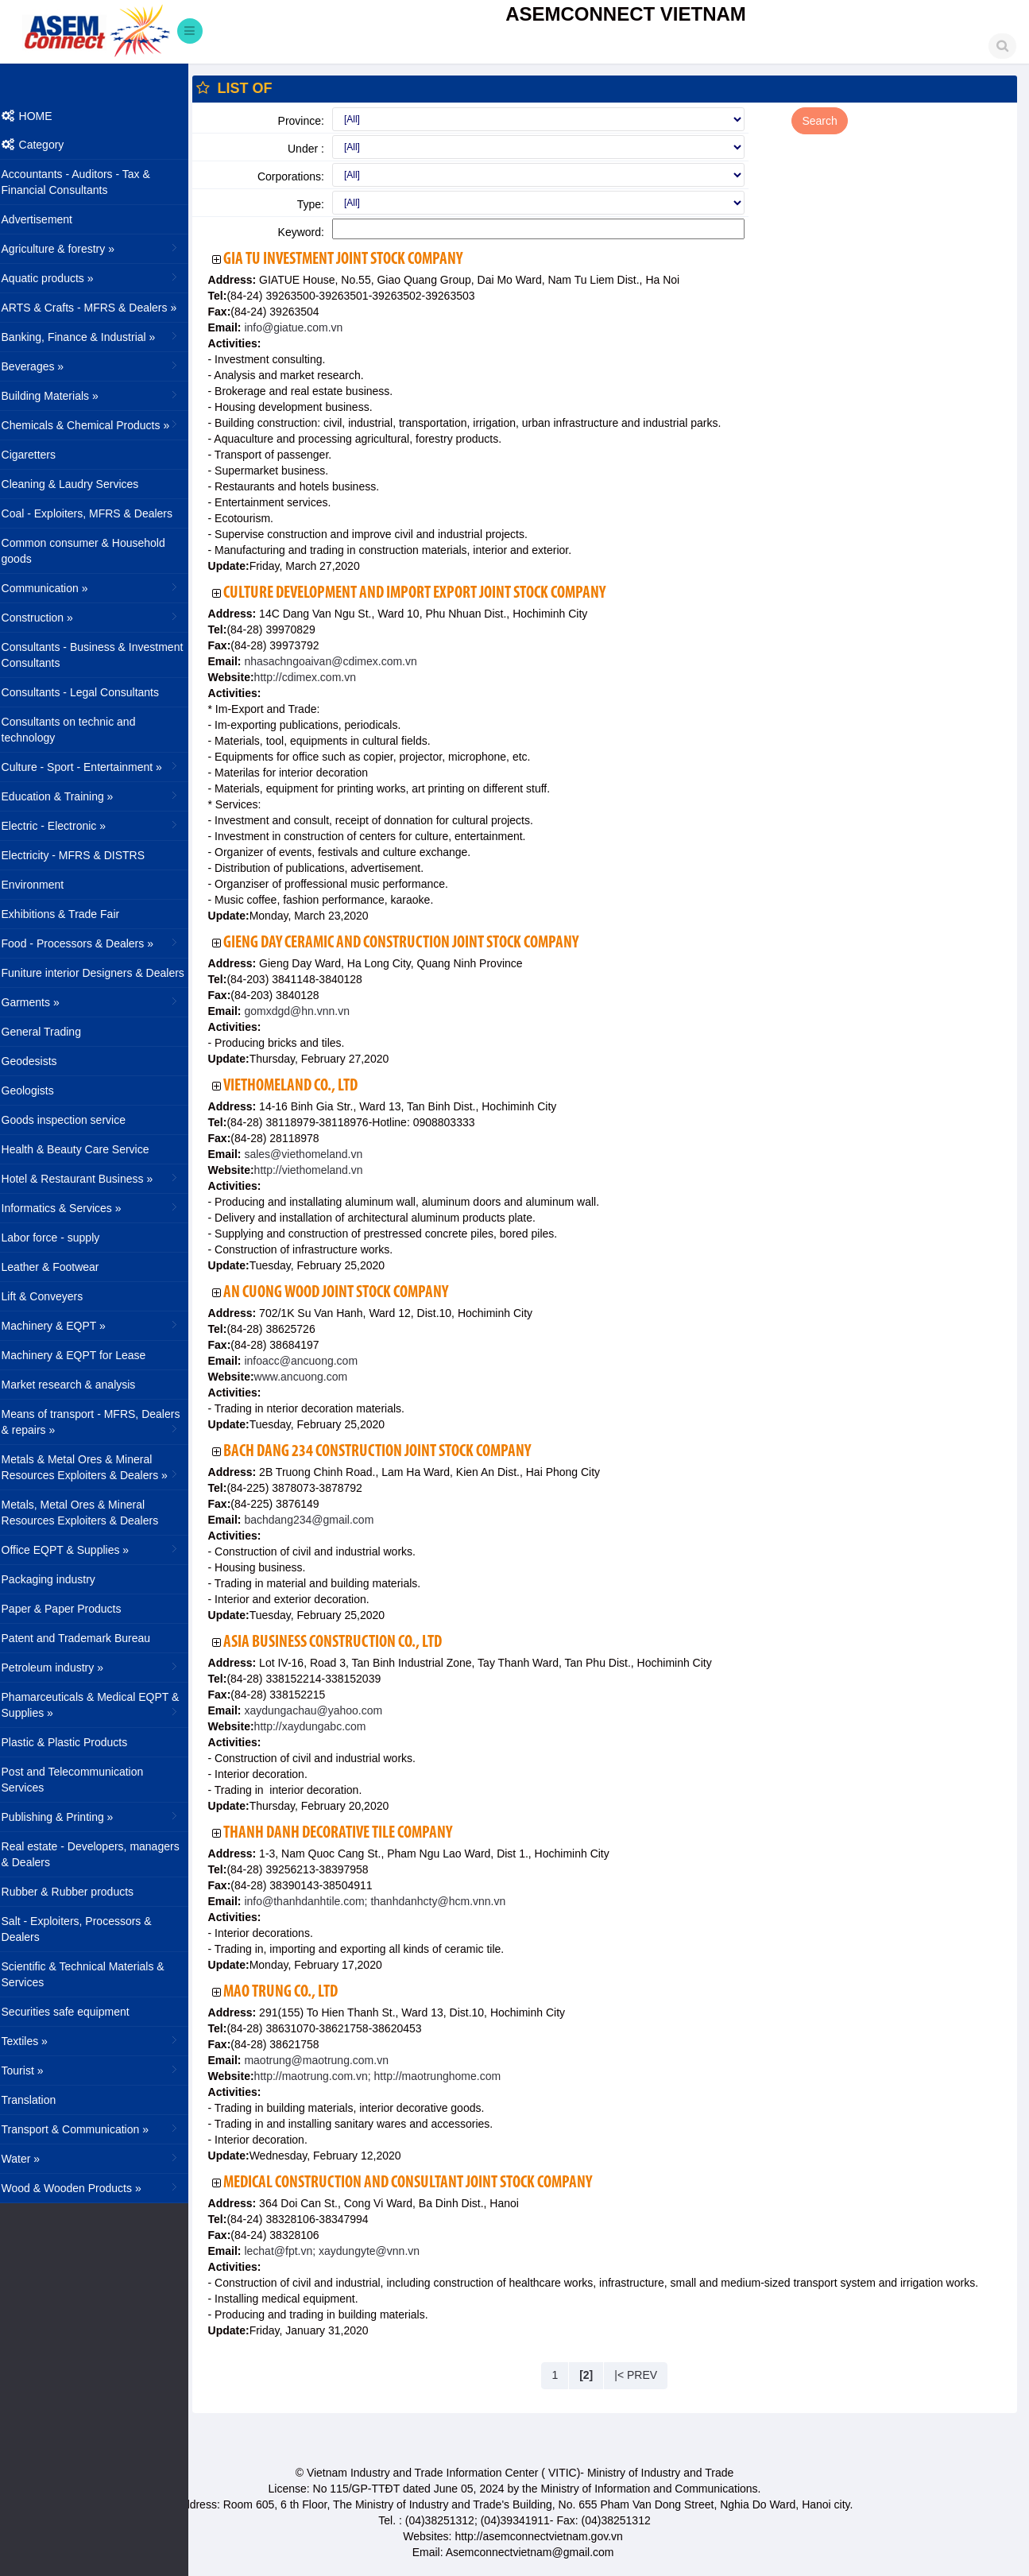  What do you see at coordinates (348, 1833) in the screenshot?
I see `Thanh Danh Decorative Tile Company` at bounding box center [348, 1833].